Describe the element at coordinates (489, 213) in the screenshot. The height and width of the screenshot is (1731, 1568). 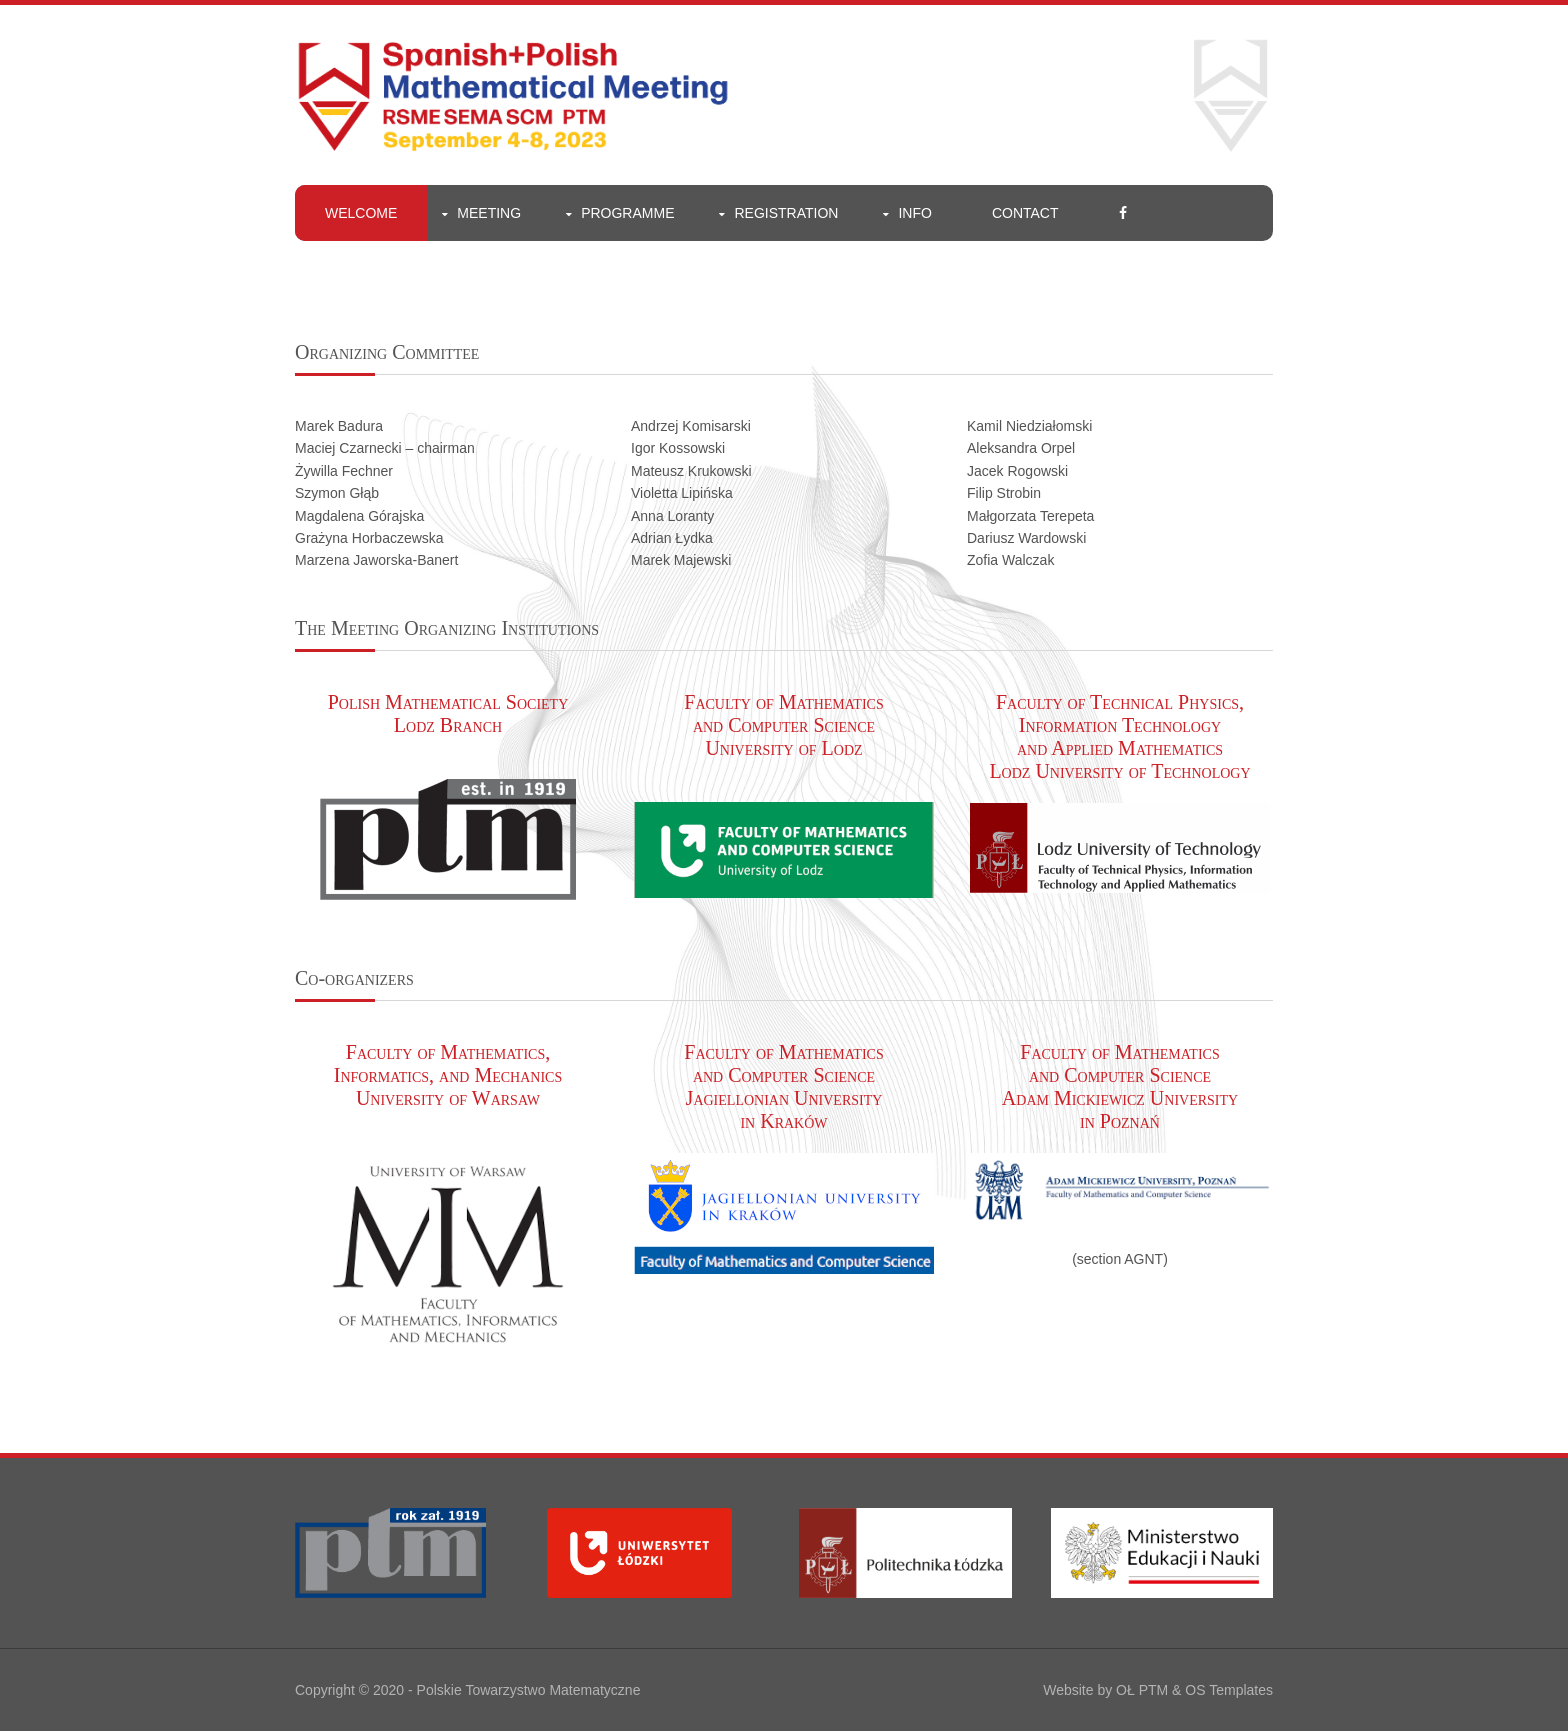
I see `meeting` at that location.